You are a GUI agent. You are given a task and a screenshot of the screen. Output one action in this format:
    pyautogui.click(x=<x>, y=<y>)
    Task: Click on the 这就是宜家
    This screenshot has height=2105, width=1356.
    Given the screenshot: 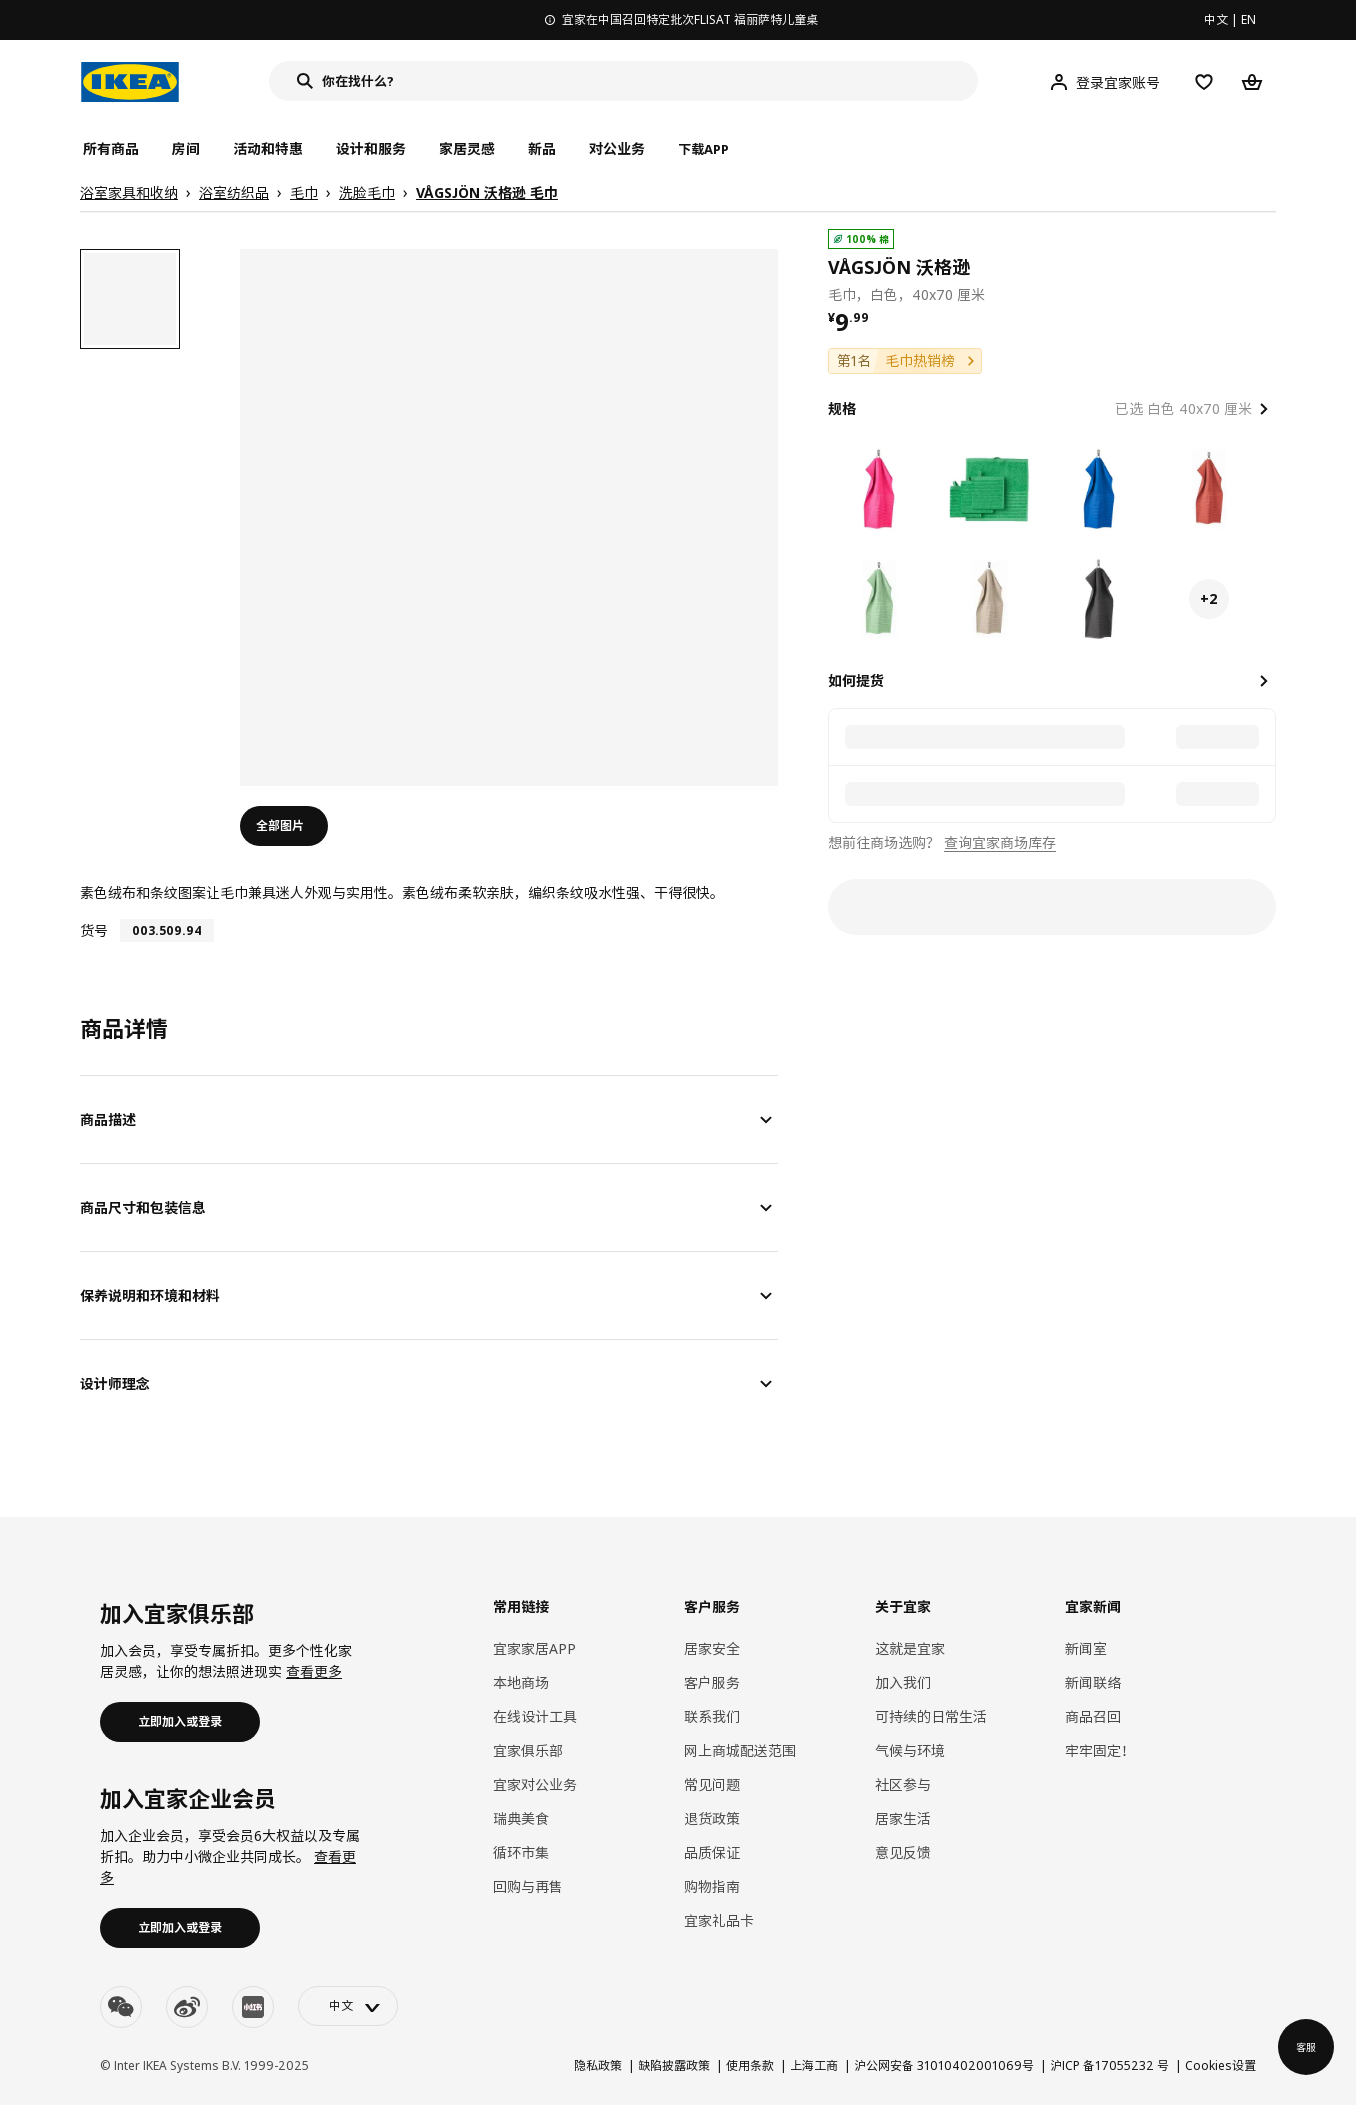 What is the action you would take?
    pyautogui.click(x=910, y=1648)
    